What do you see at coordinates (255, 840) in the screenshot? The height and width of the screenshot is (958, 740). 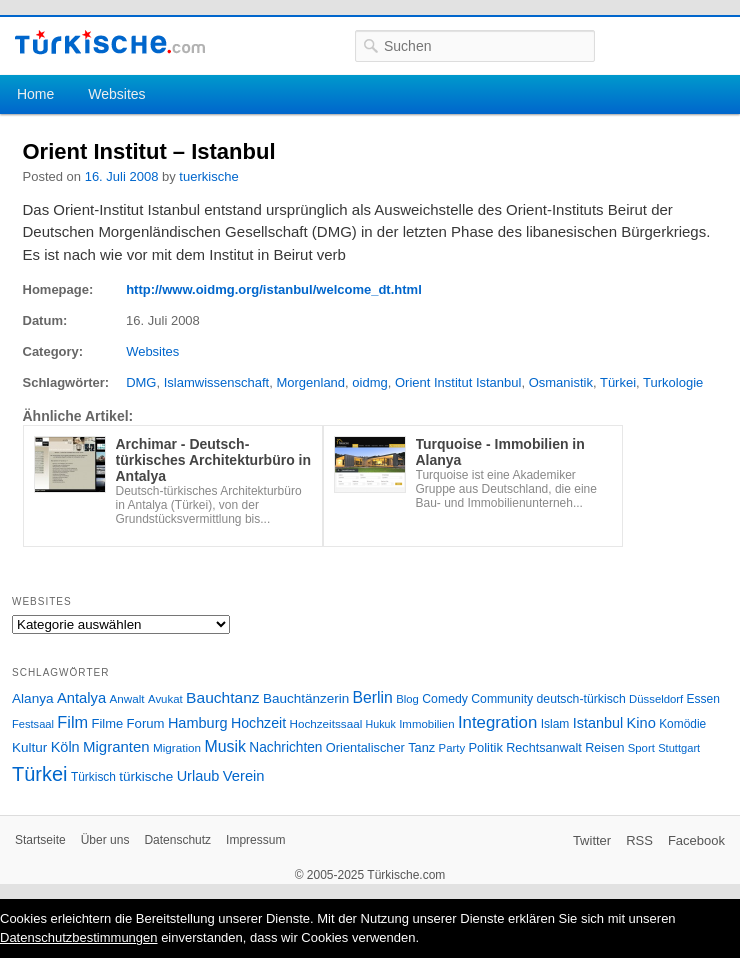 I see `Impressum` at bounding box center [255, 840].